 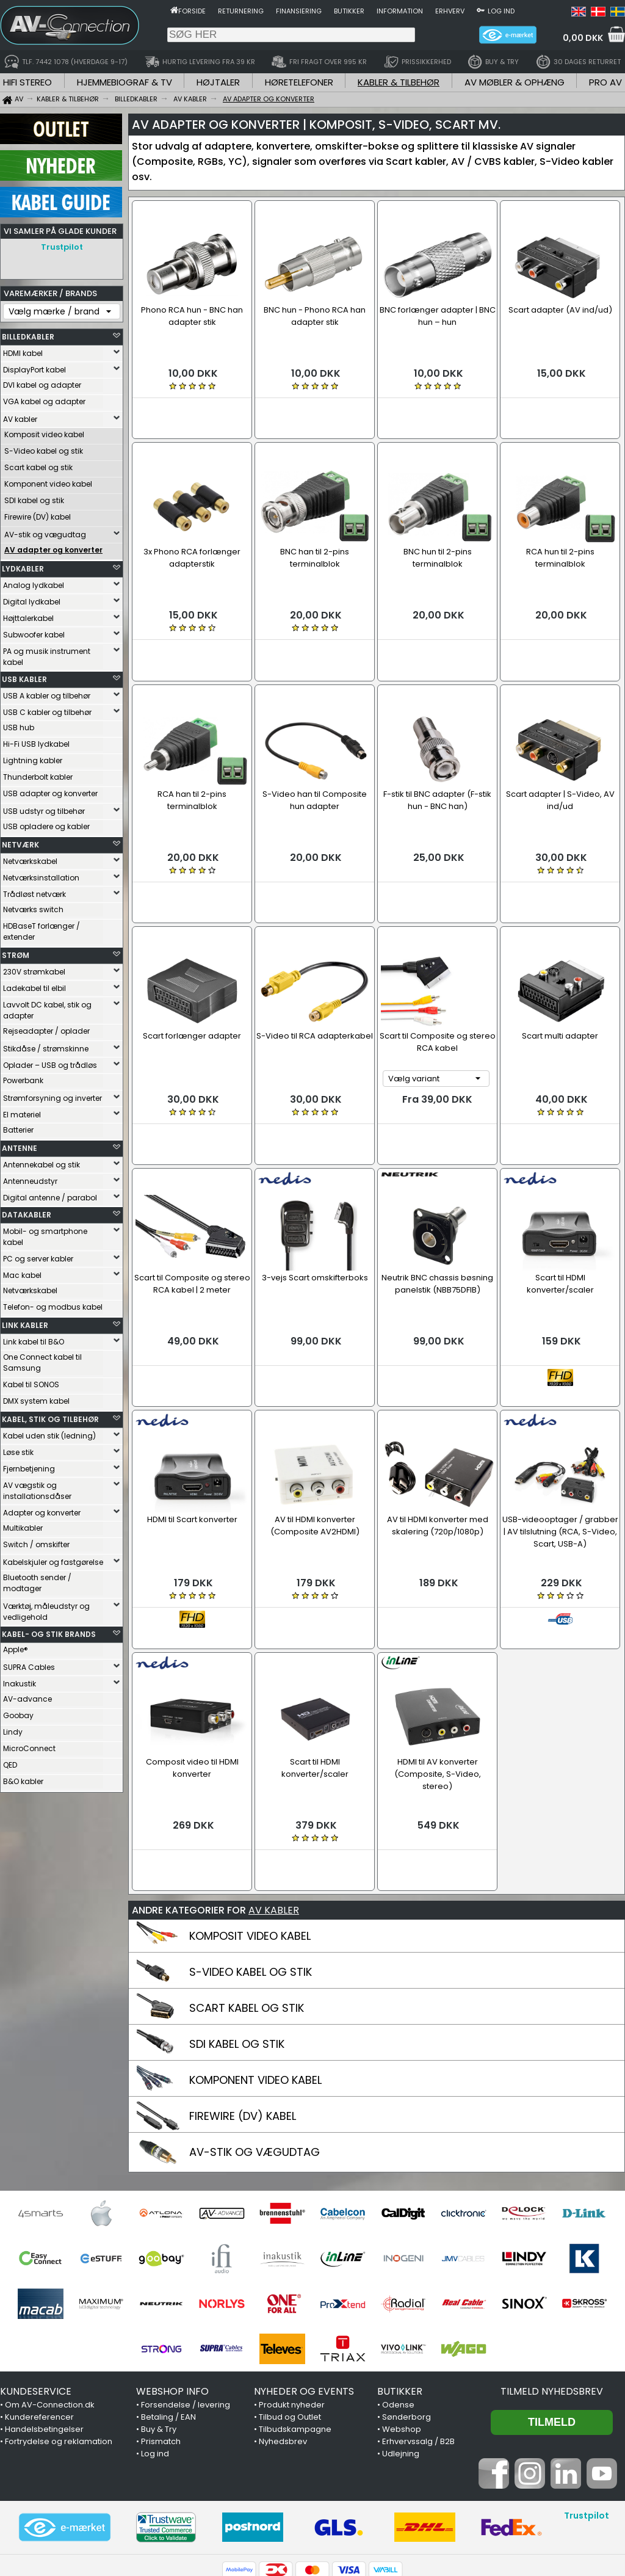 What do you see at coordinates (29, 1664) in the screenshot?
I see `SUPRA Cables` at bounding box center [29, 1664].